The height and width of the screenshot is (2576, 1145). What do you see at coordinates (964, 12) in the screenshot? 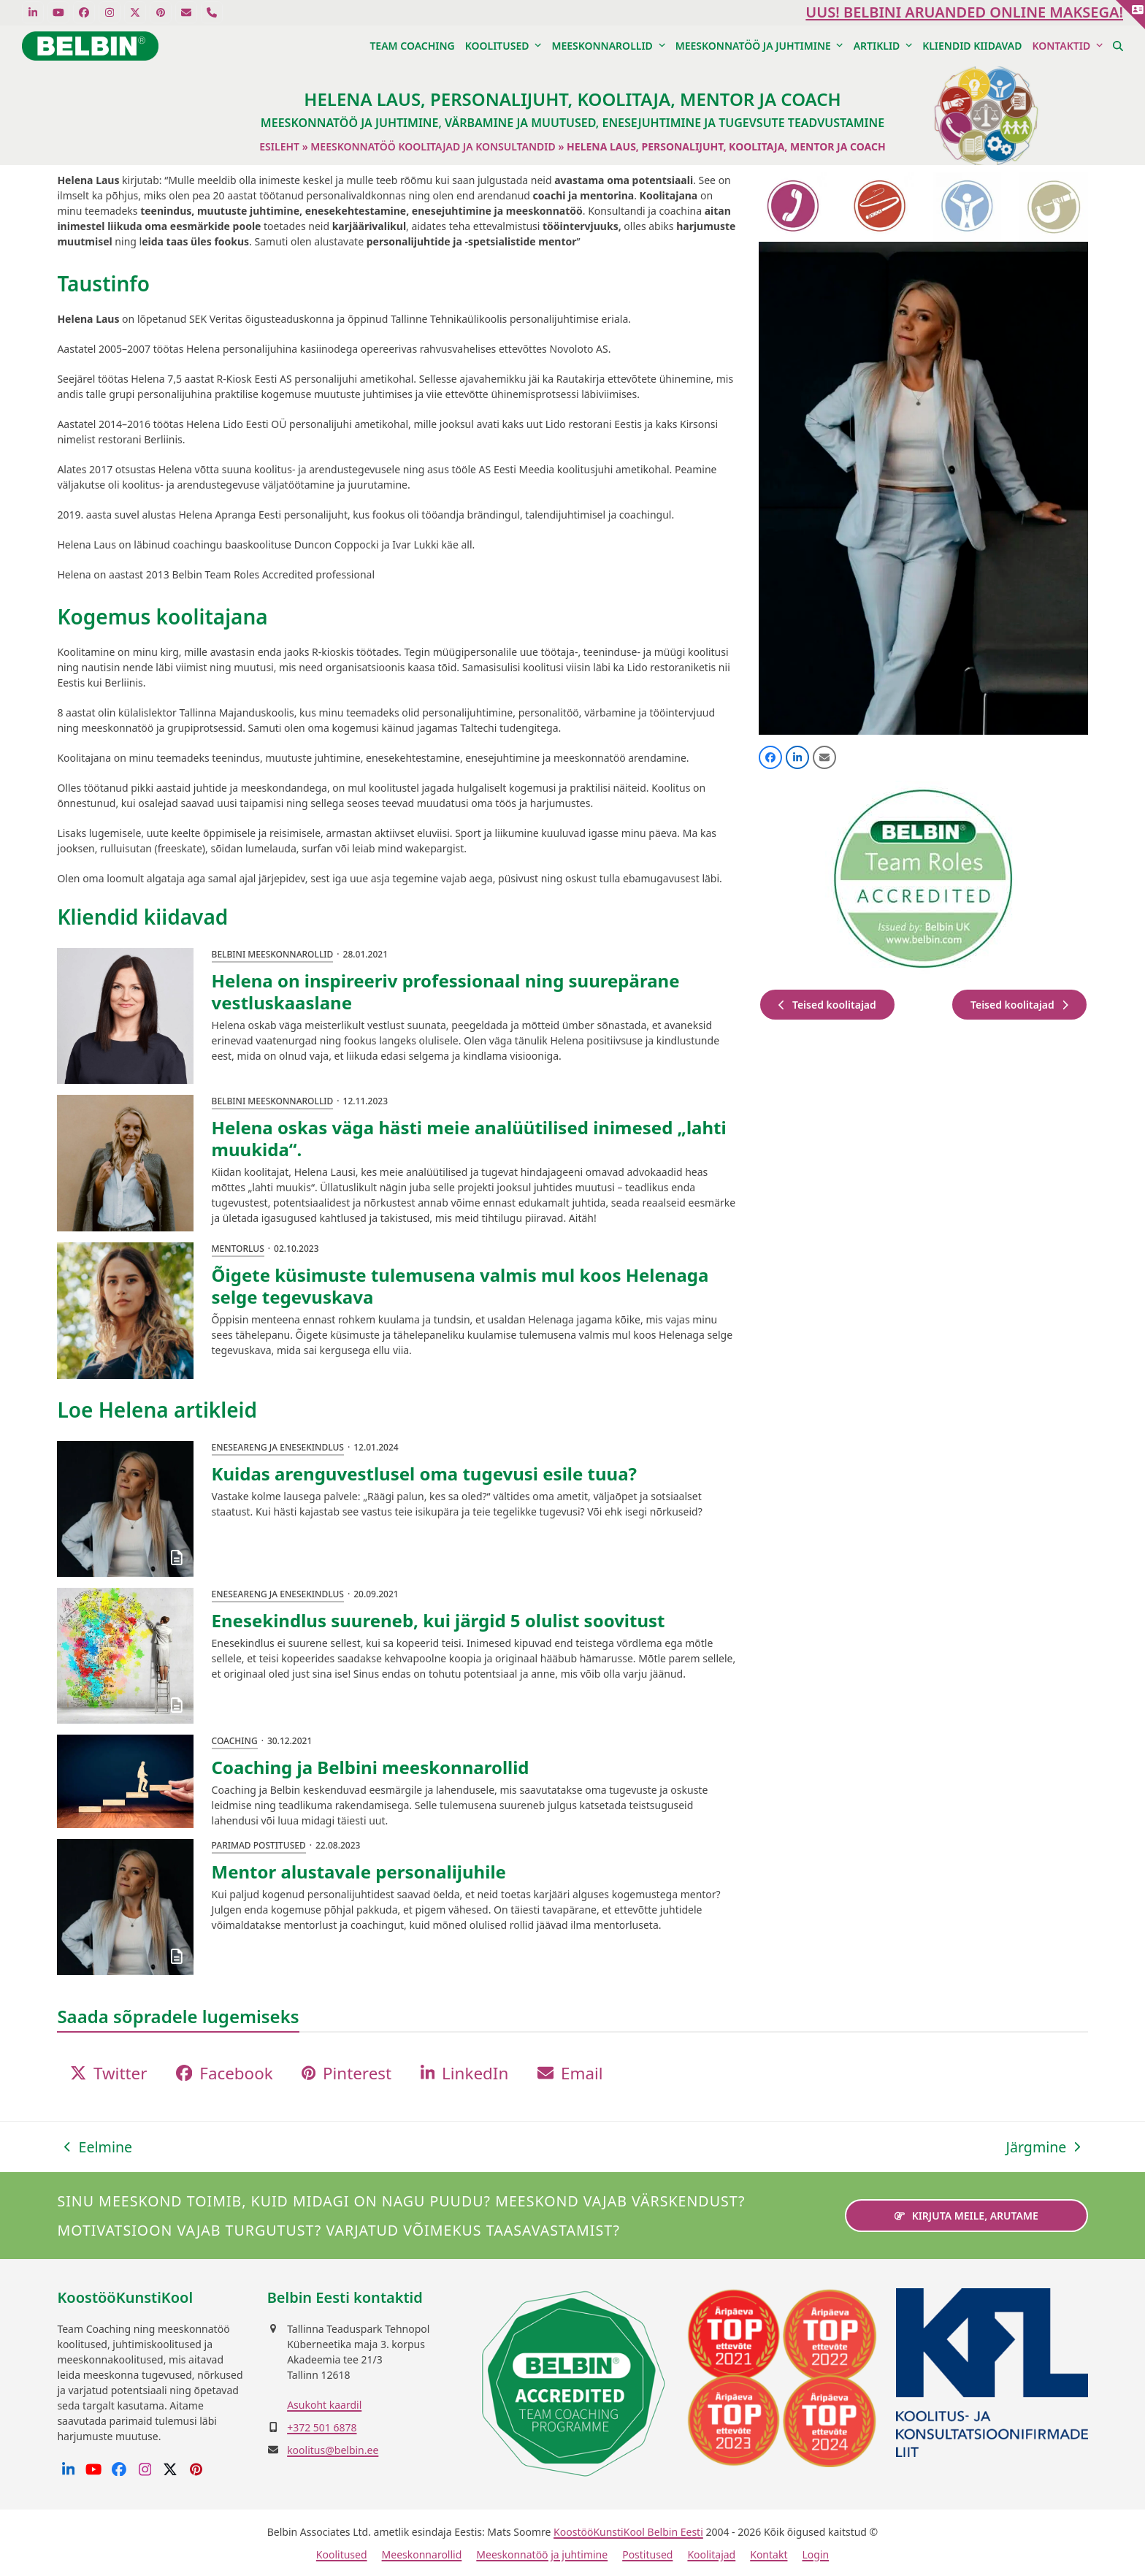
I see `UUS! Belbini aruanded ONLINE maksega!` at bounding box center [964, 12].